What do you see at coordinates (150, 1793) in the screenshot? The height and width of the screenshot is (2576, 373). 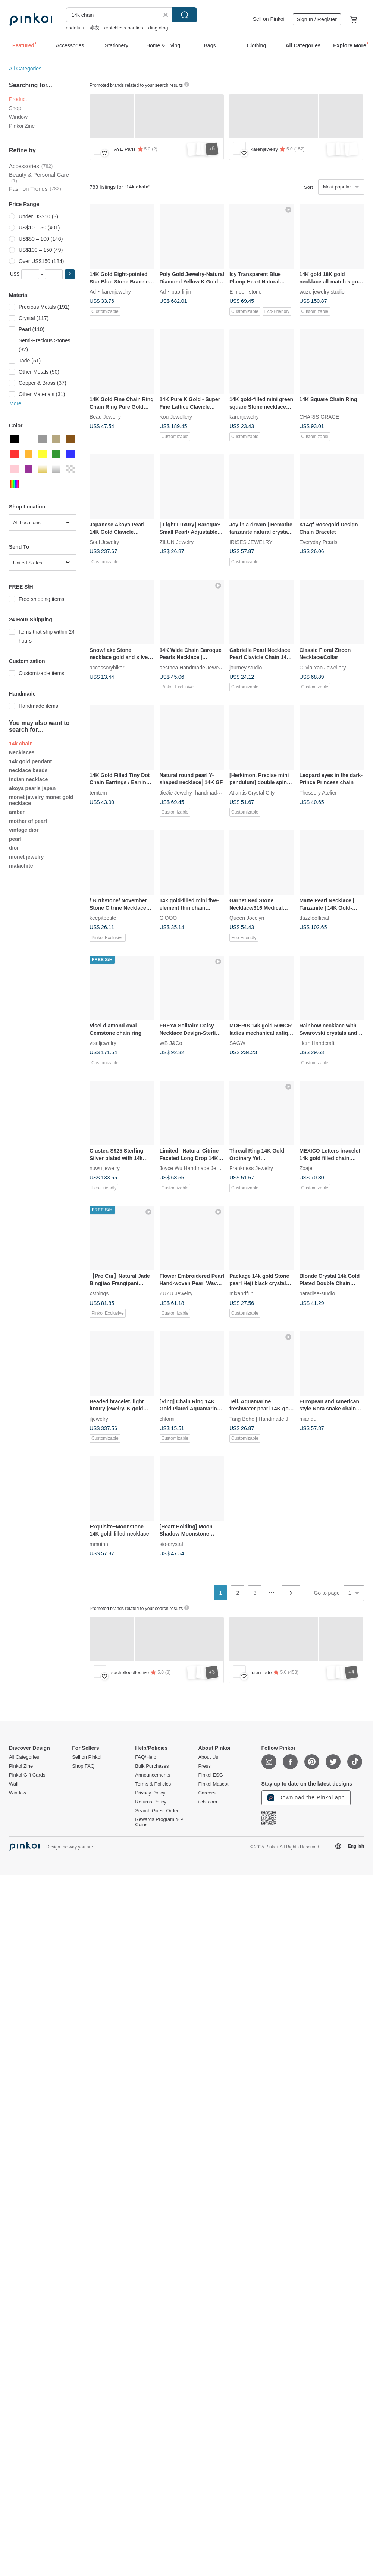 I see `Privacy Policy` at bounding box center [150, 1793].